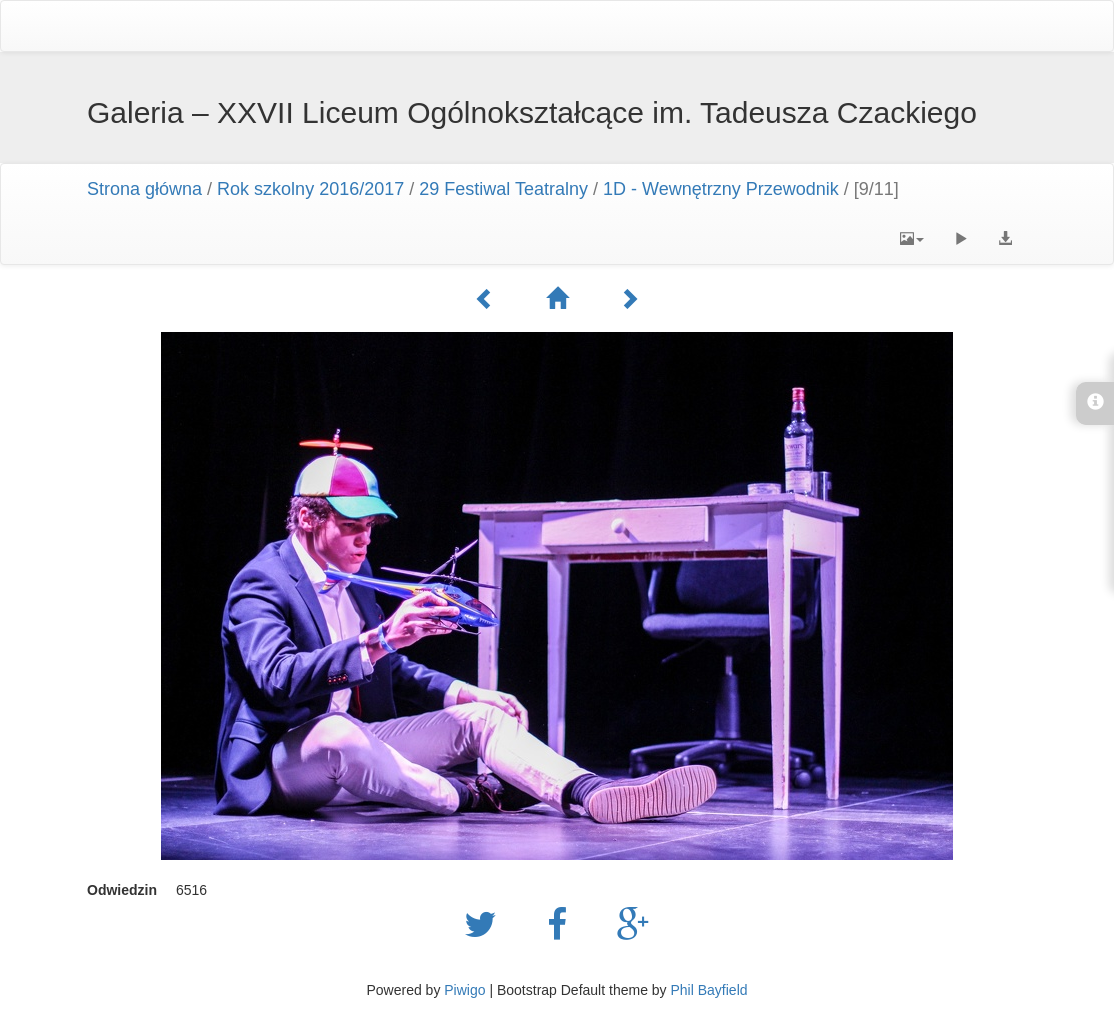  Describe the element at coordinates (721, 189) in the screenshot. I see `1D - Wewnętrzny Przewodnik` at that location.